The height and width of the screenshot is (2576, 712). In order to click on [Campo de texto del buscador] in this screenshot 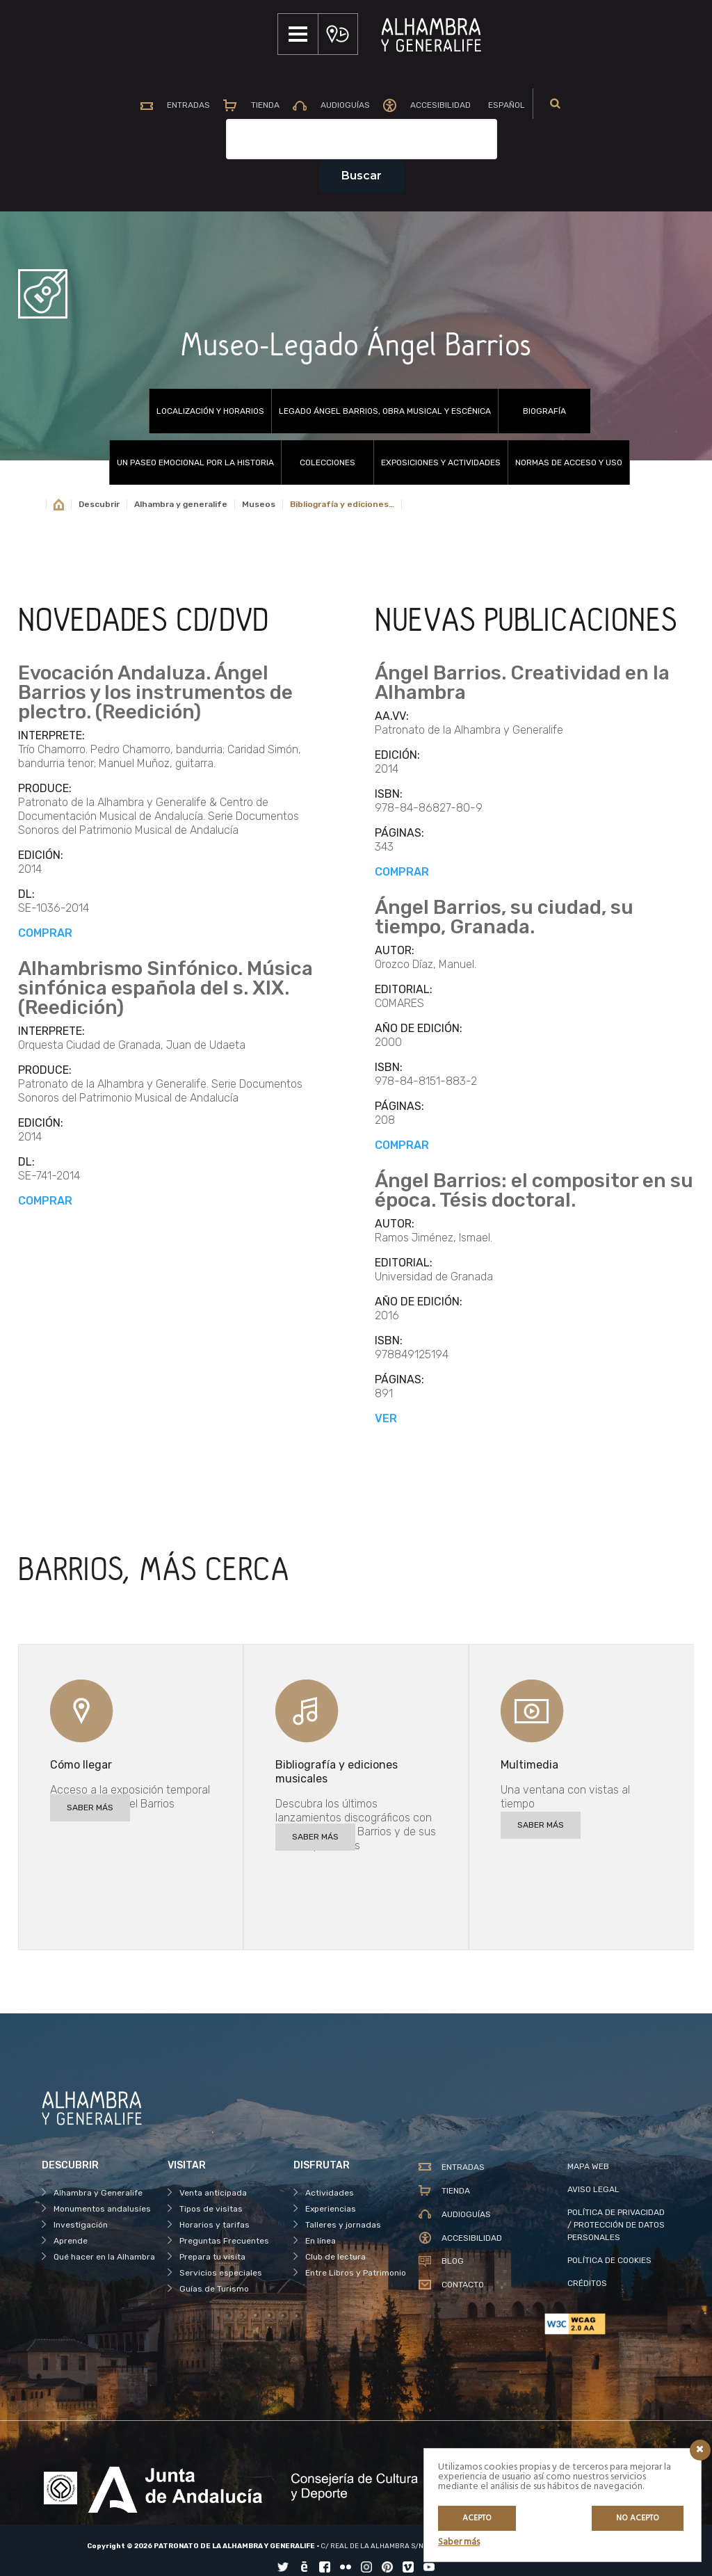, I will do `click(361, 139)`.